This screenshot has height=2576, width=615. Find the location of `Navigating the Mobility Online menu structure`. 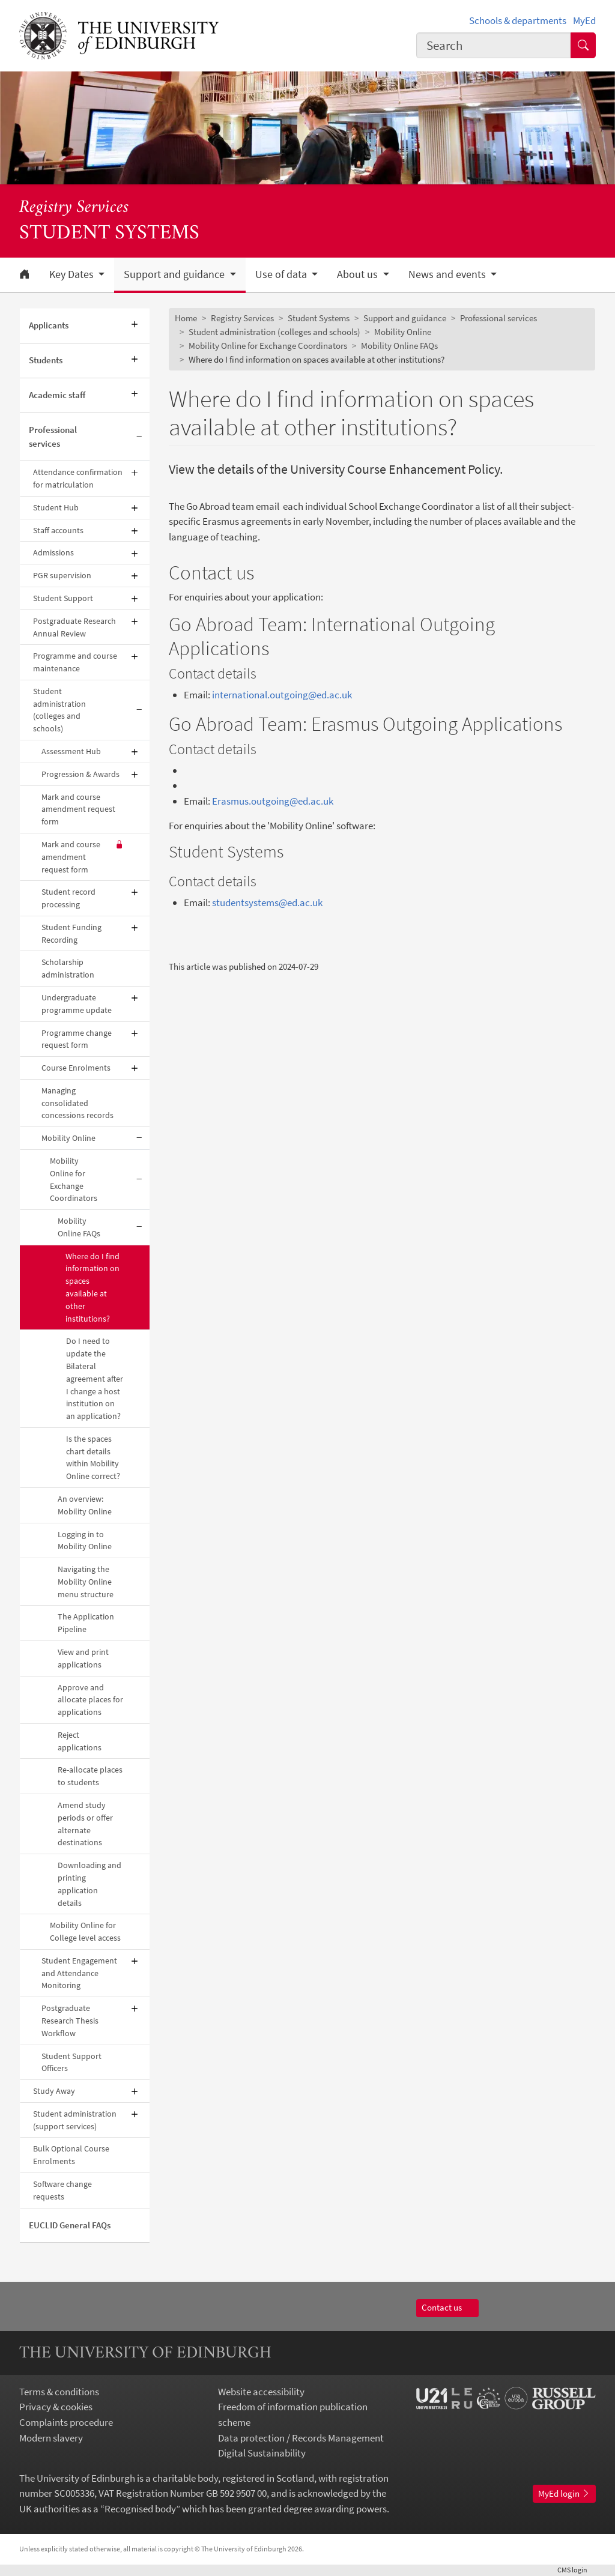

Navigating the Mobility Online menu structure is located at coordinates (86, 1582).